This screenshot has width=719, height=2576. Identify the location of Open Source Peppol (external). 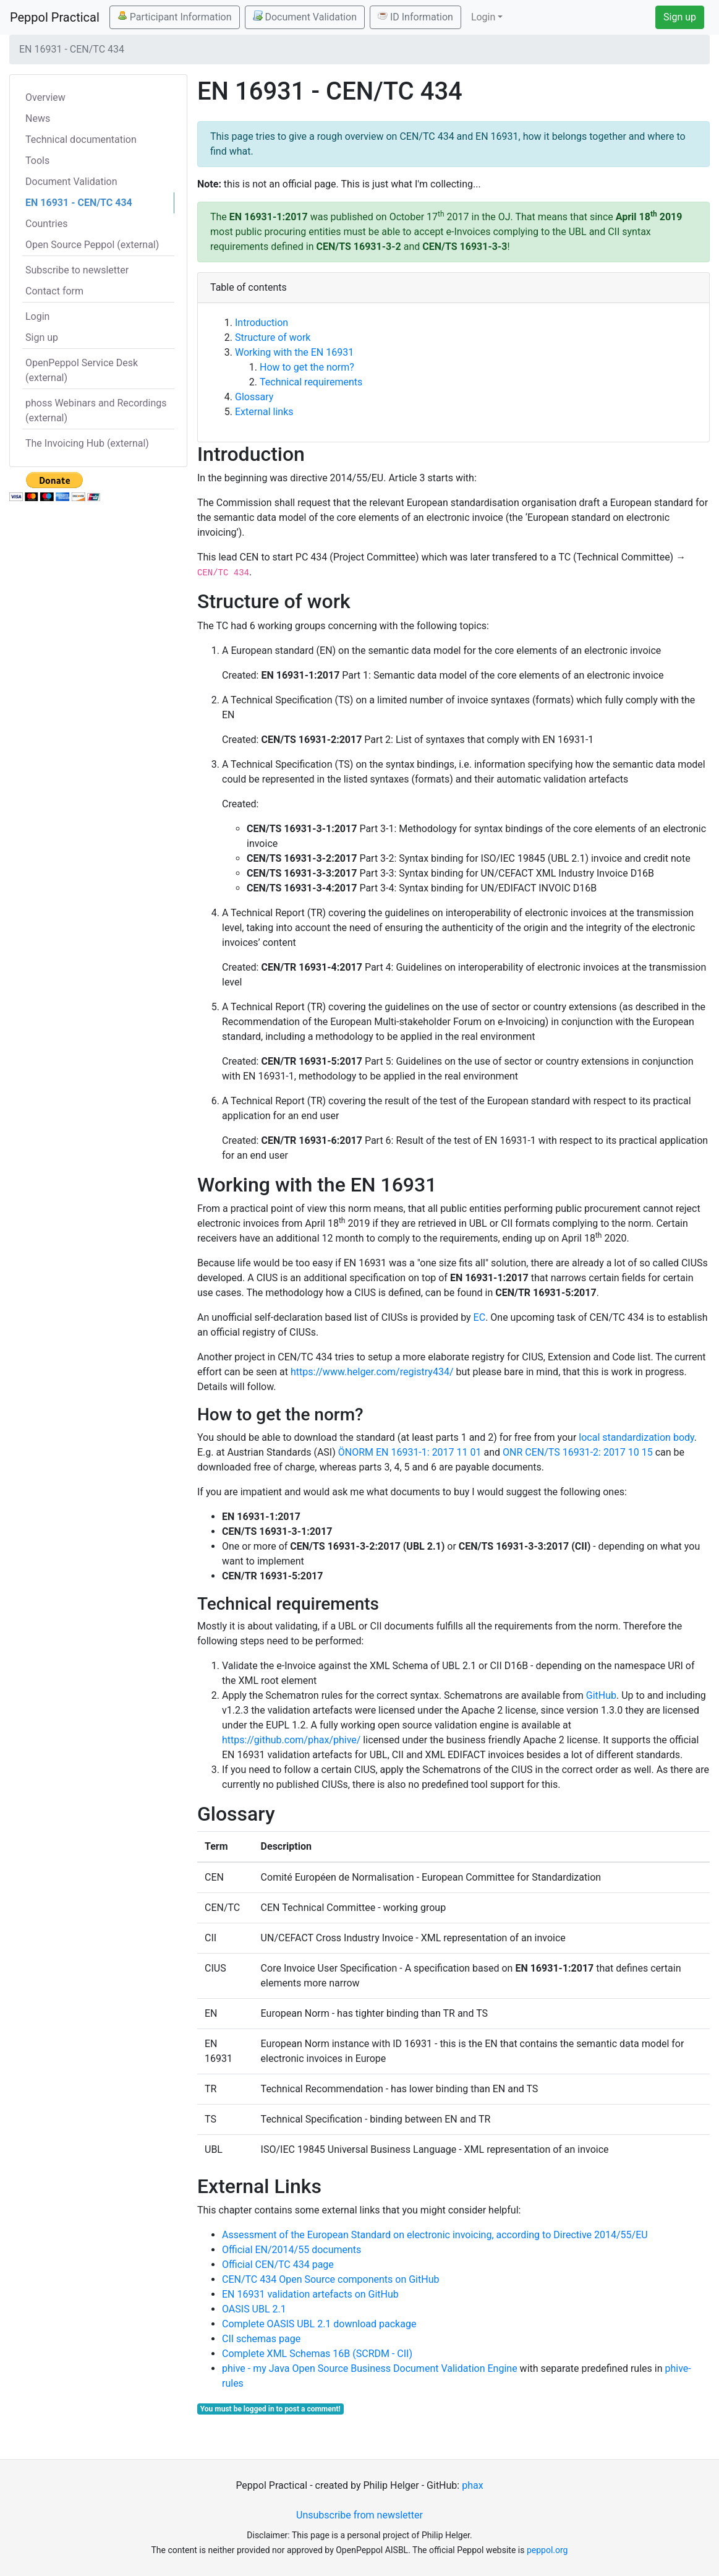
(92, 245).